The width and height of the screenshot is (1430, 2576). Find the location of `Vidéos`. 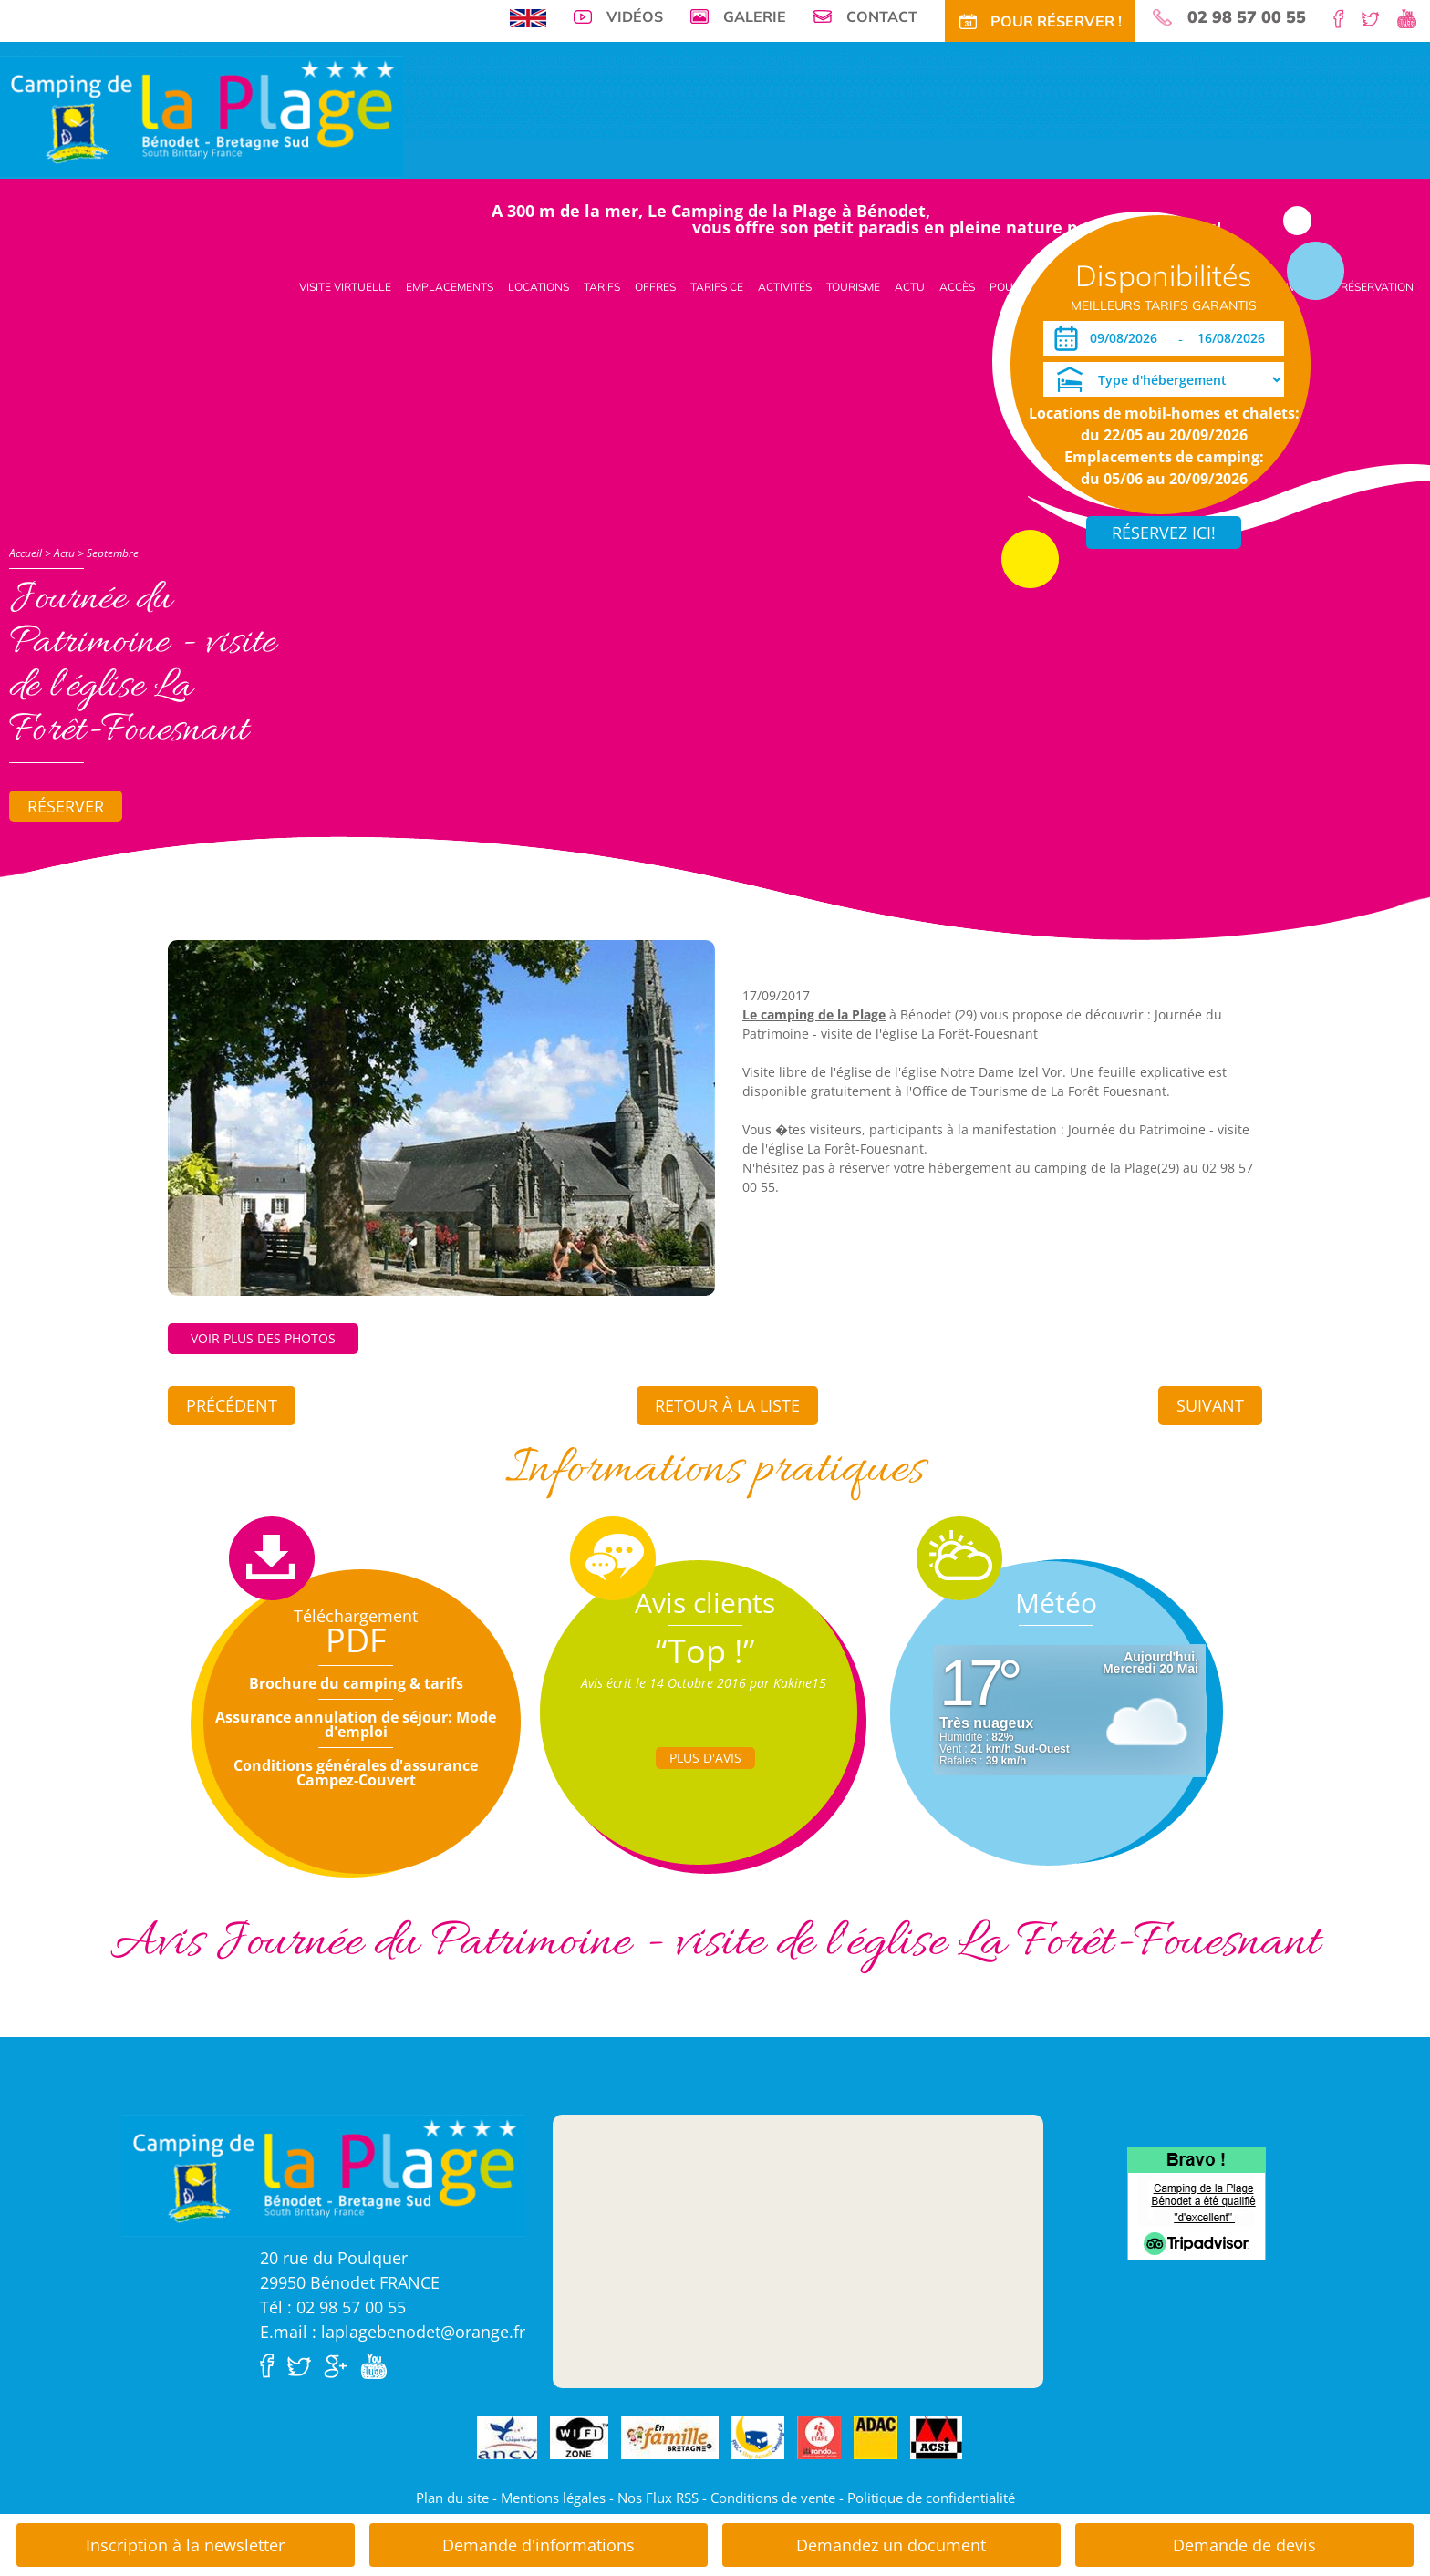

Vidéos is located at coordinates (634, 16).